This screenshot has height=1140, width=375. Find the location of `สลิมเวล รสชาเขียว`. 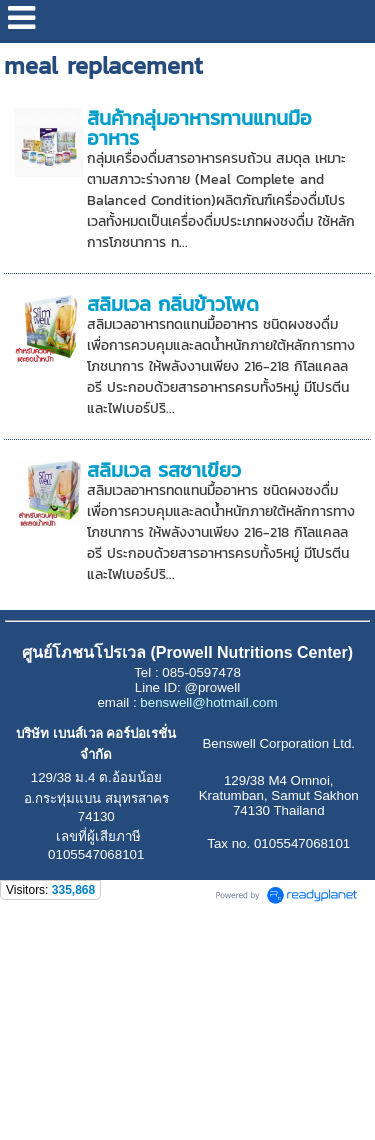

สลิมเวล รสชาเขียว is located at coordinates (164, 470).